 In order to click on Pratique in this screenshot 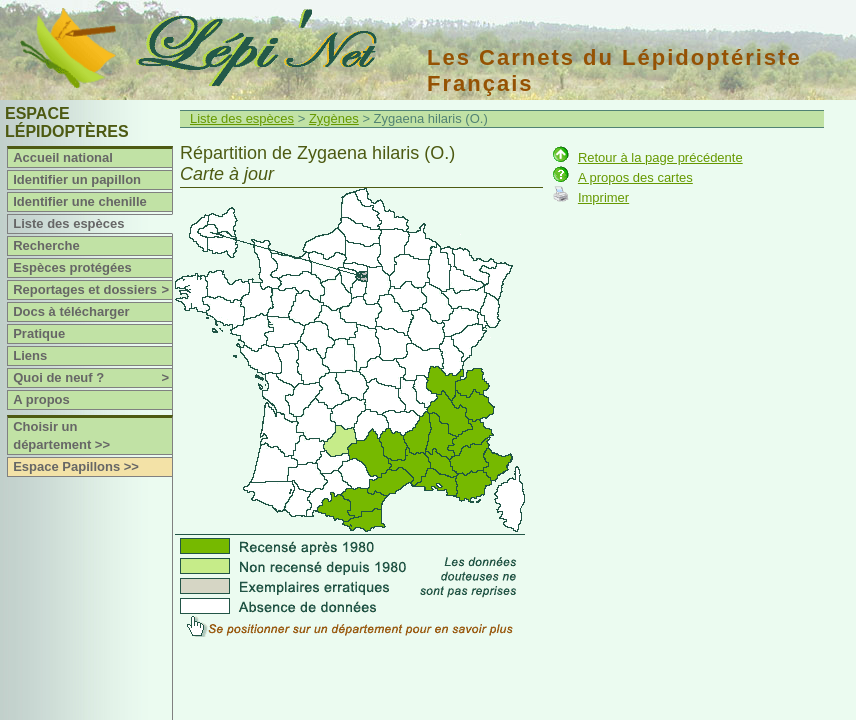, I will do `click(39, 333)`.